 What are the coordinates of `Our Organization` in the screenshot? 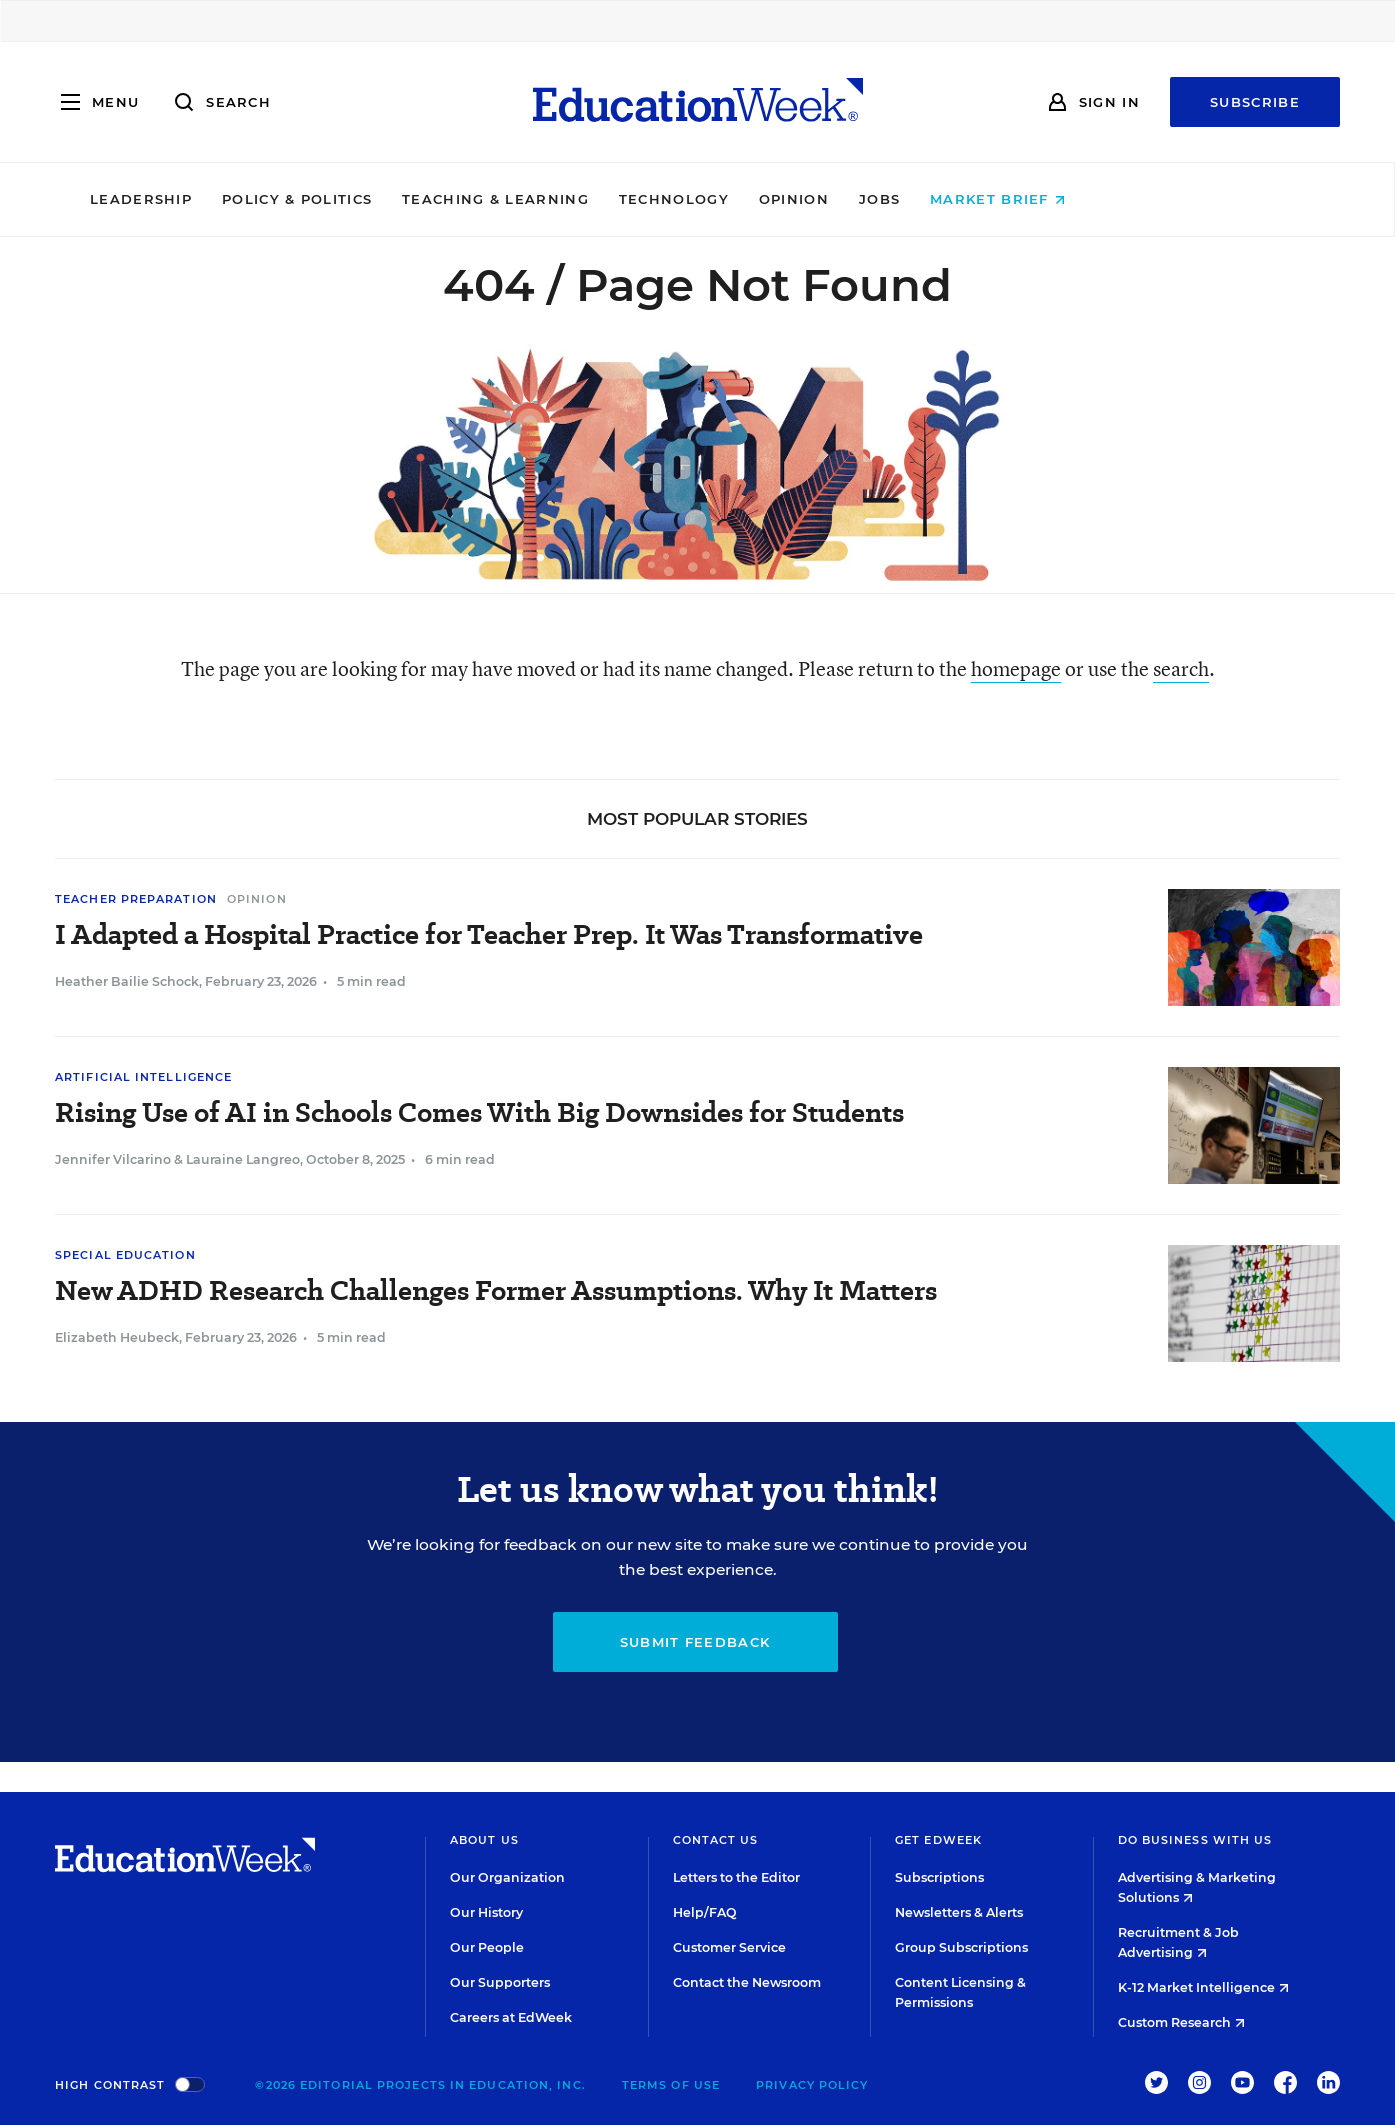 It's located at (507, 1877).